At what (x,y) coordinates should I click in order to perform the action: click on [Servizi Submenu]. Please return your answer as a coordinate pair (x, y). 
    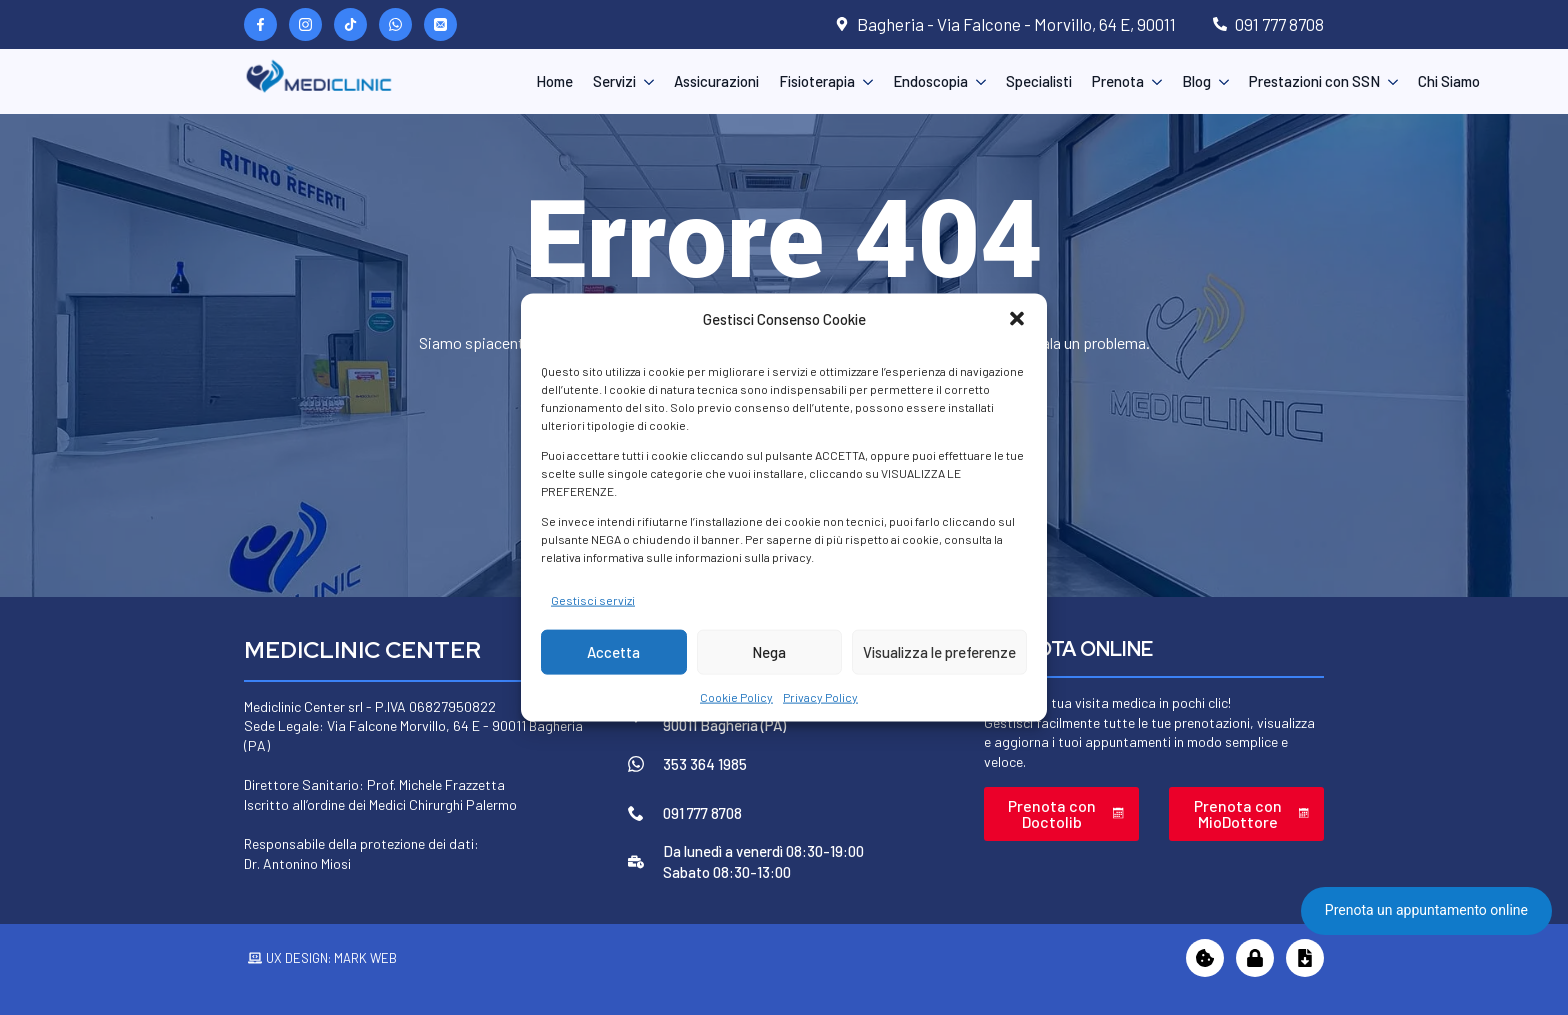
    Looking at the image, I should click on (645, 81).